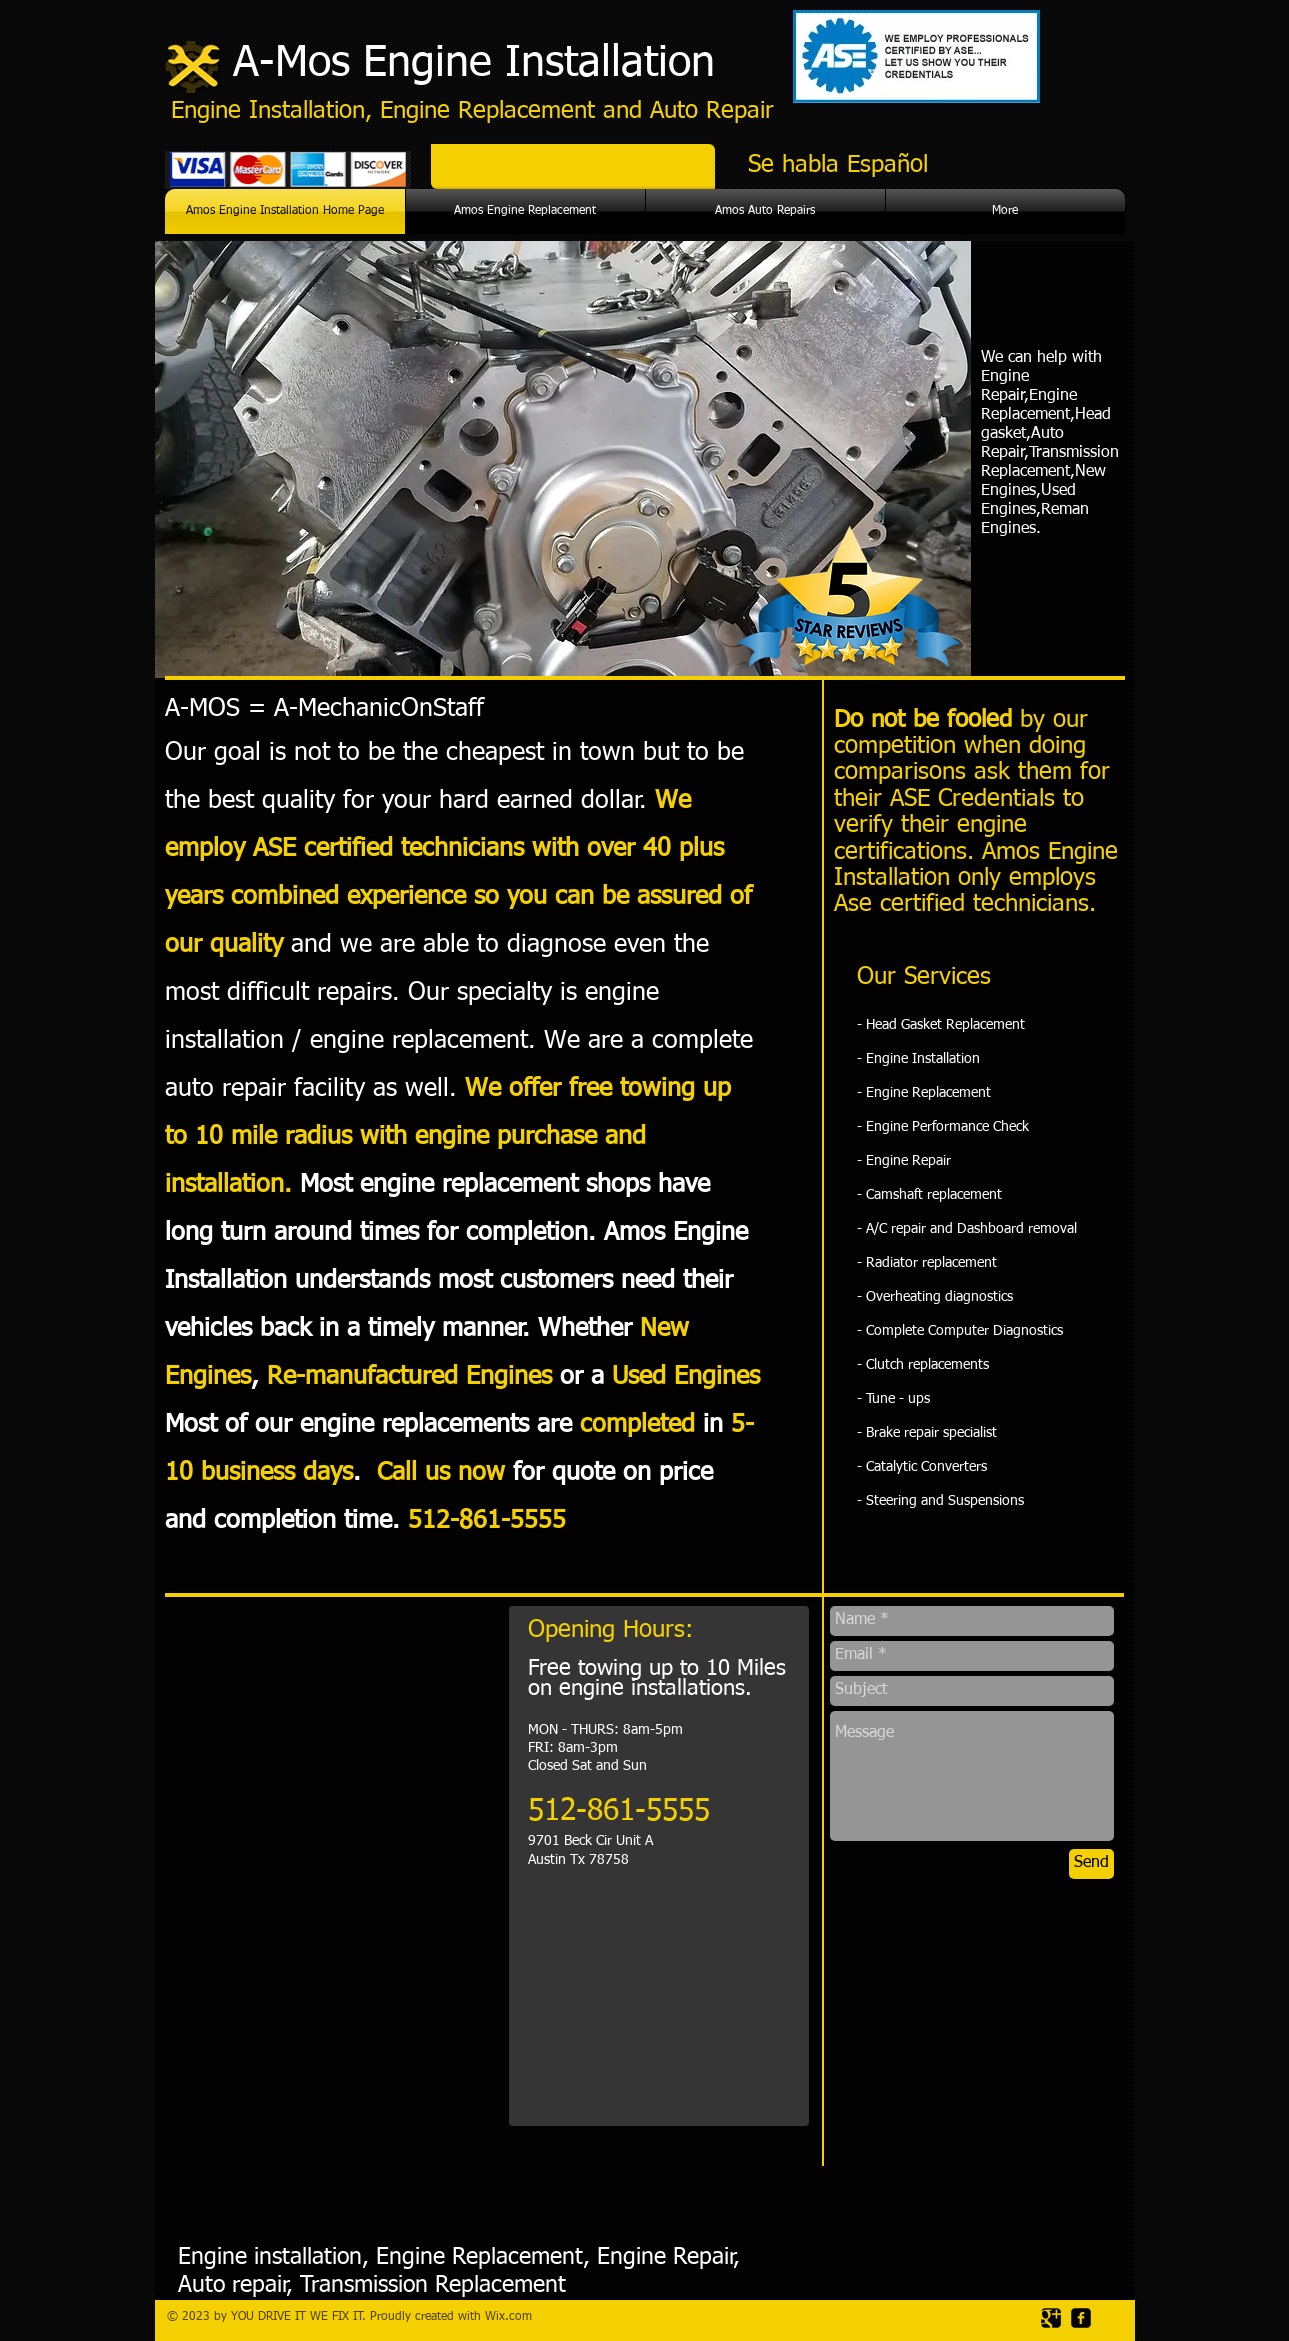 This screenshot has width=1289, height=2341. What do you see at coordinates (1051, 2318) in the screenshot?
I see `[Google Square]` at bounding box center [1051, 2318].